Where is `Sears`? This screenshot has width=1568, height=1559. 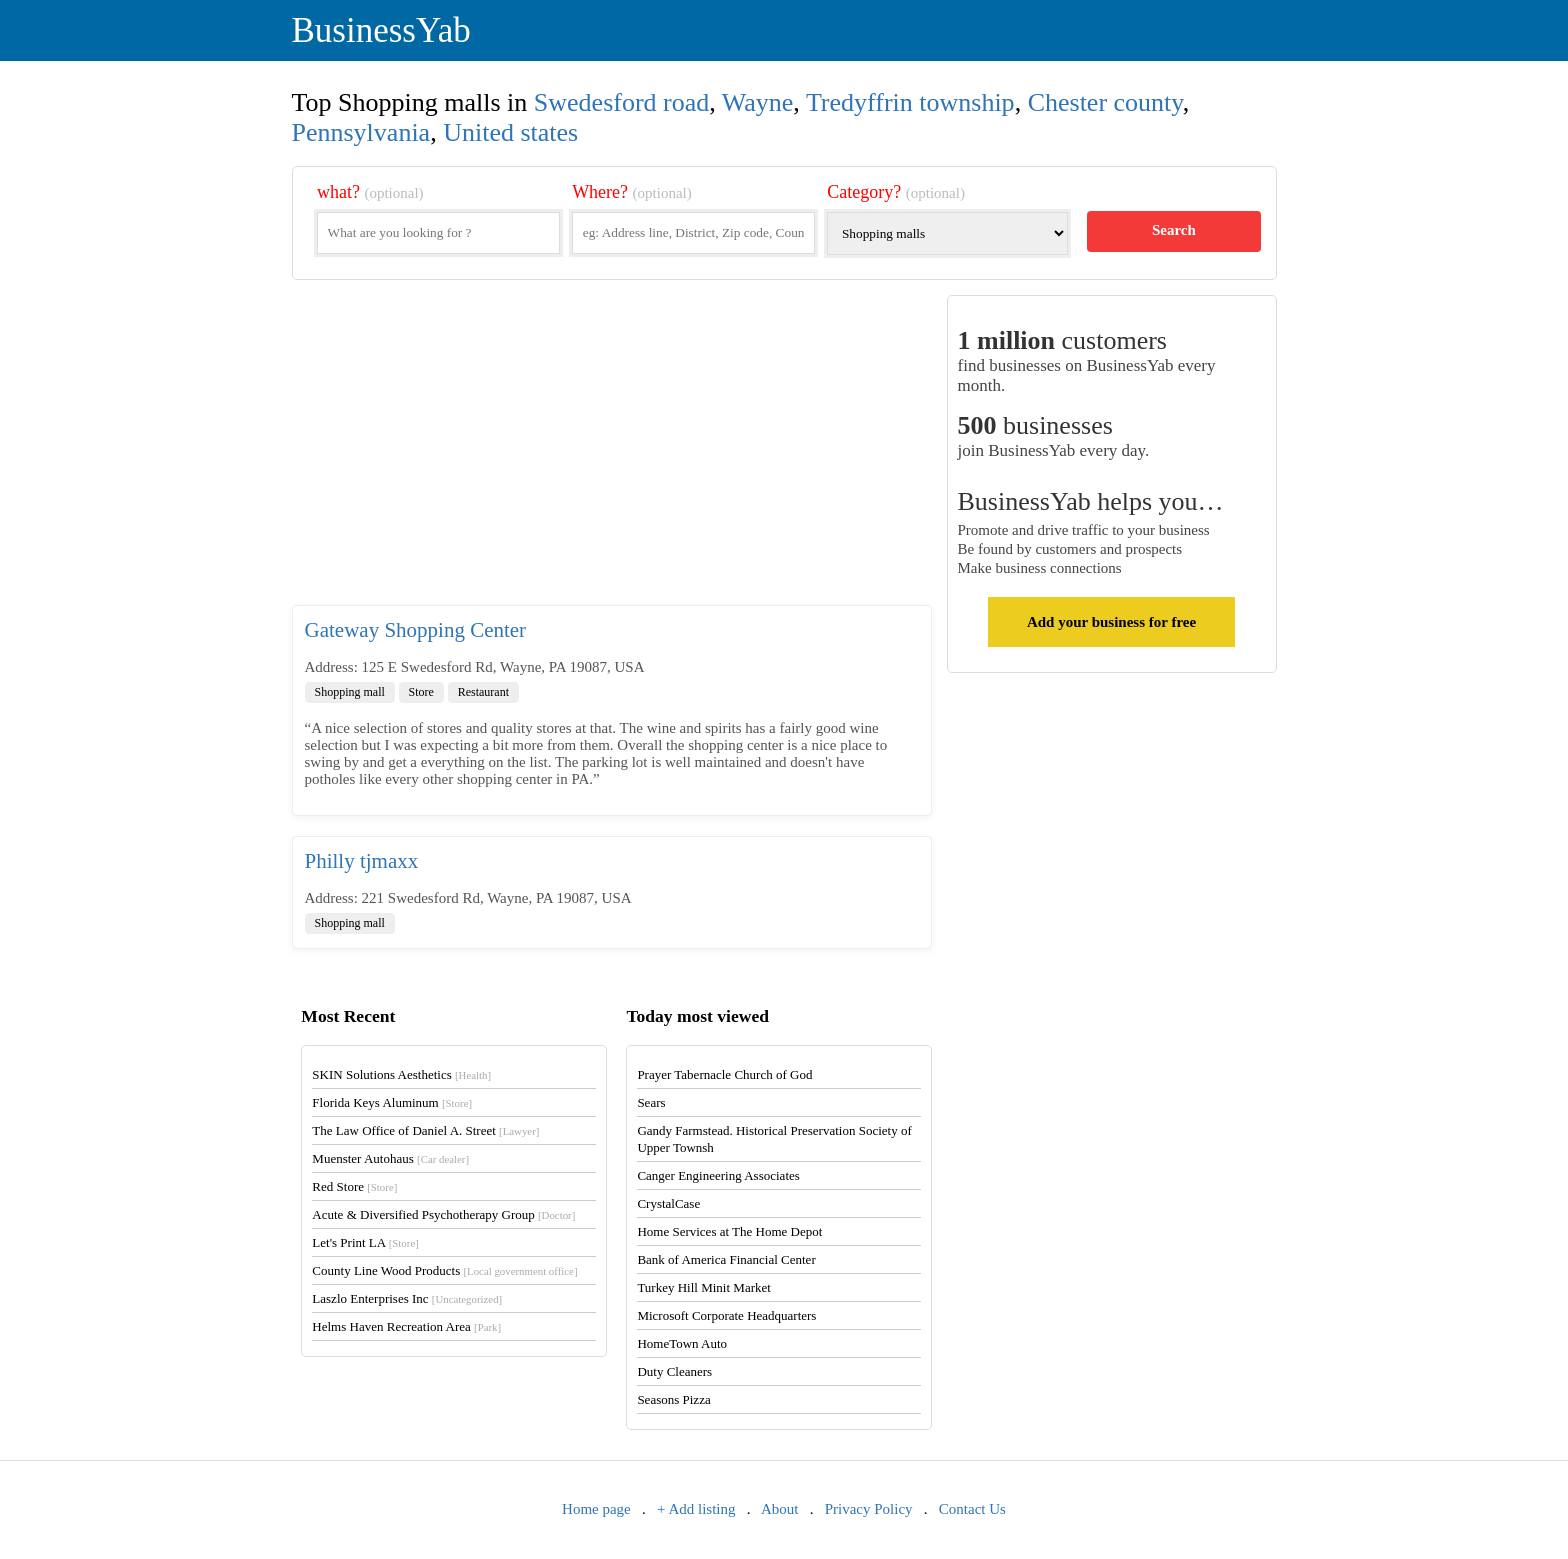
Sears is located at coordinates (651, 1102).